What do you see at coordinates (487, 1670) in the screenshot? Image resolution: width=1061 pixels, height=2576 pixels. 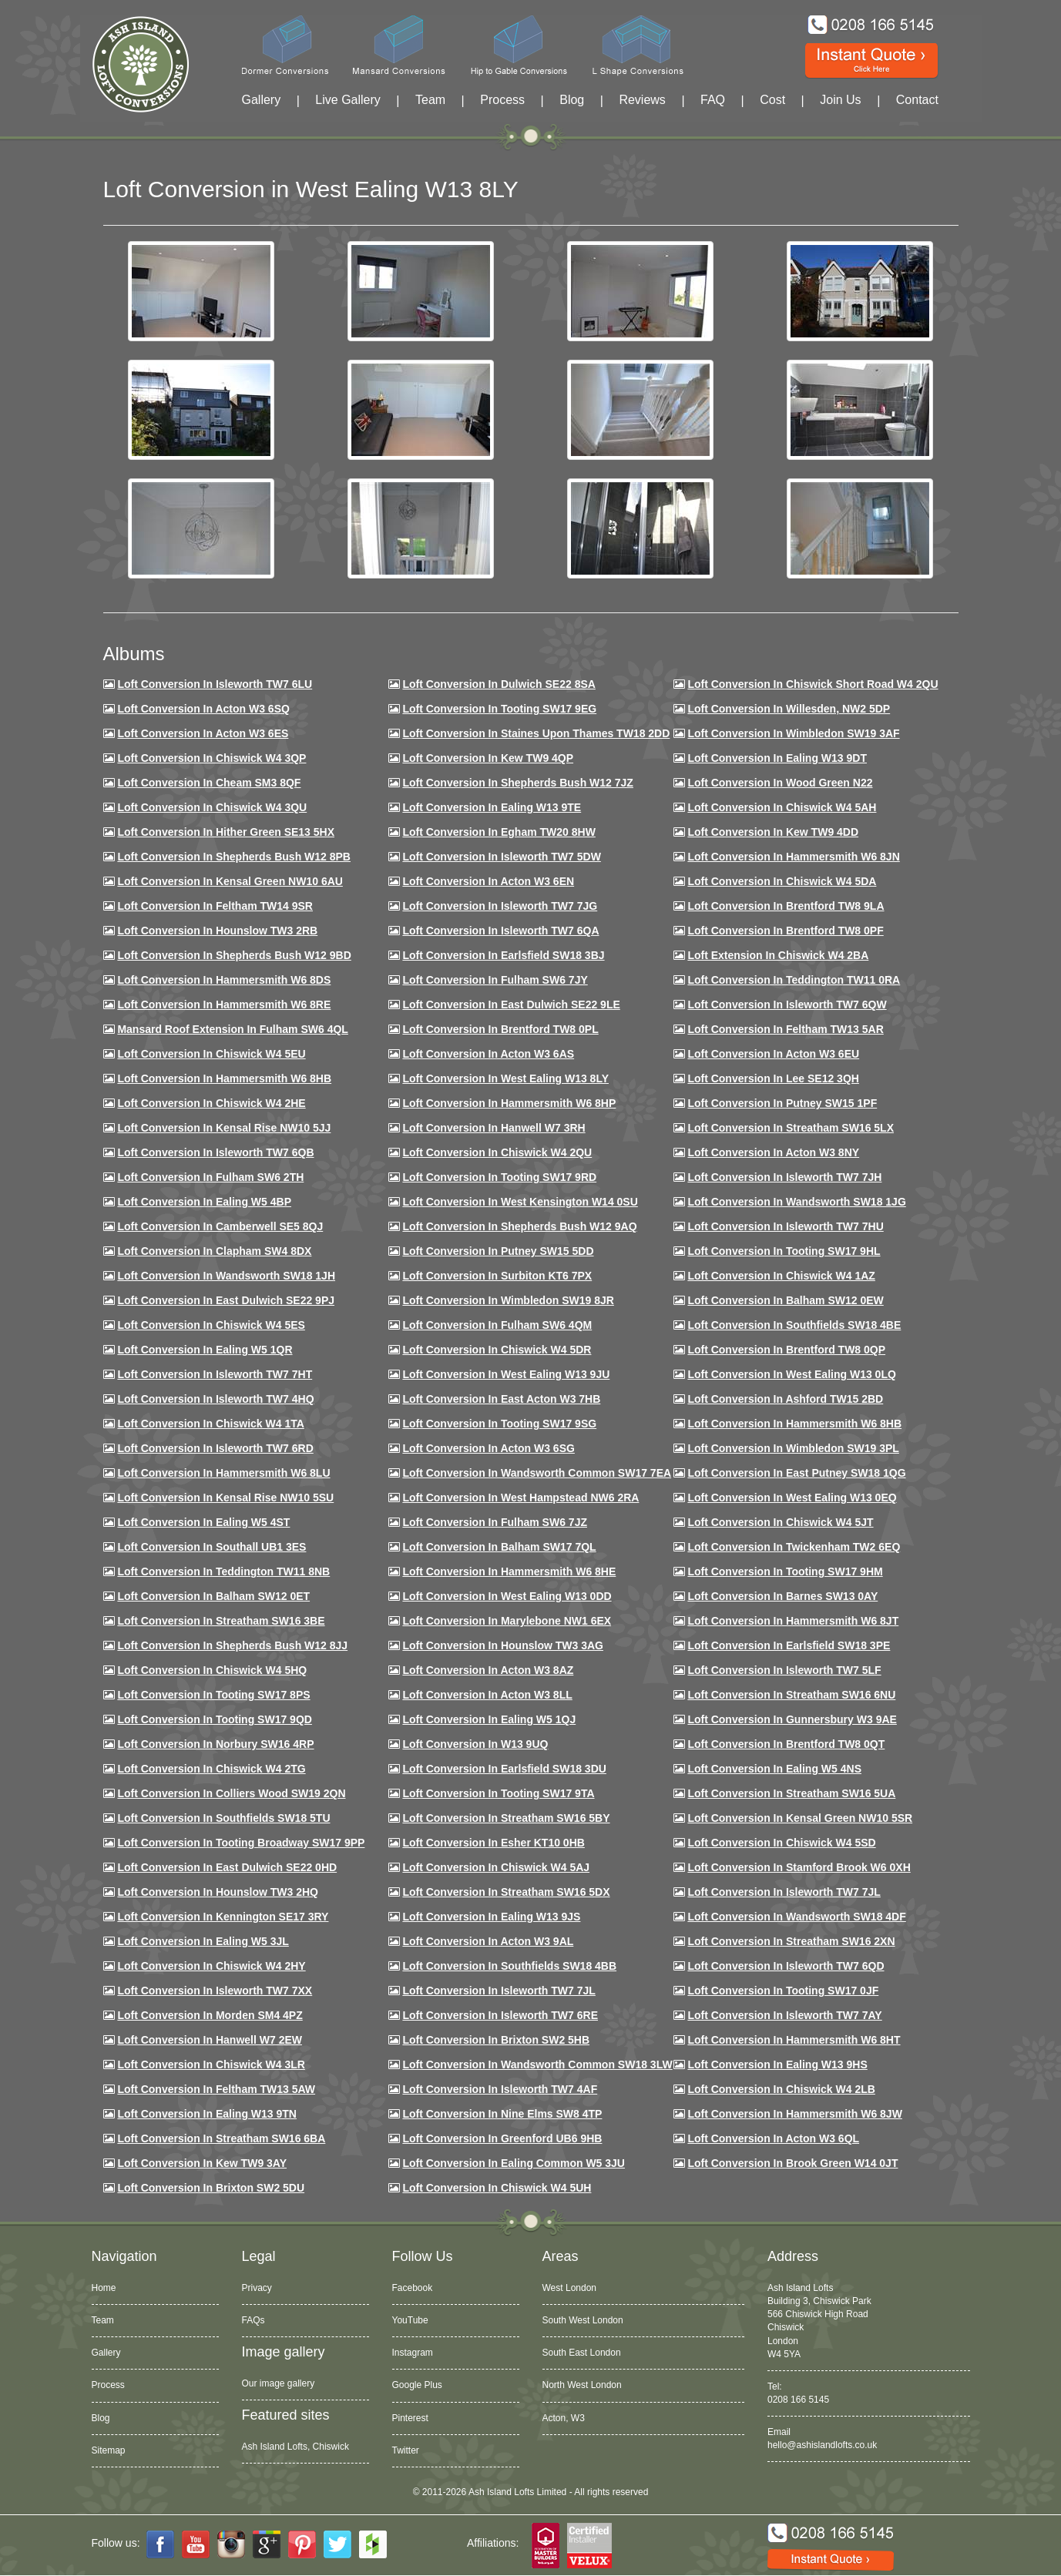 I see `Loft conversion in Acton W3 8AZ` at bounding box center [487, 1670].